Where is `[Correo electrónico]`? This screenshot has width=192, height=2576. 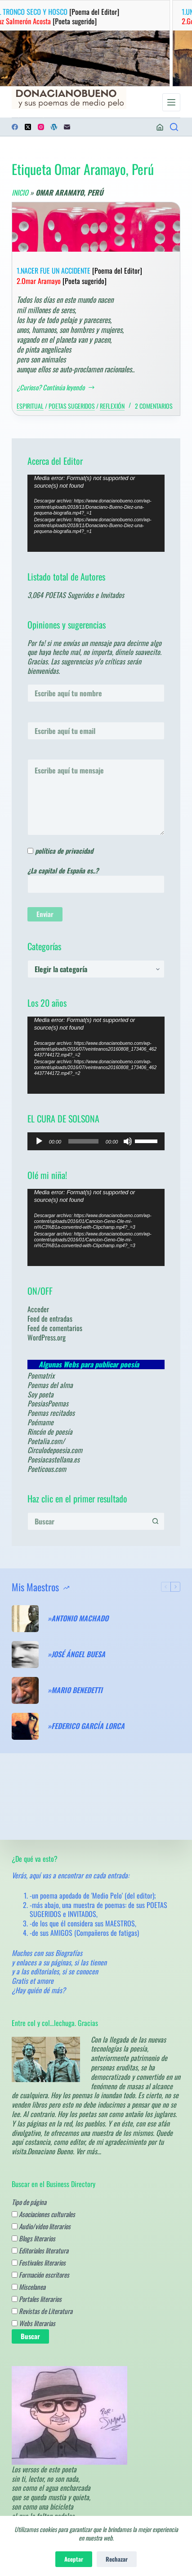 [Correo electrónico] is located at coordinates (67, 127).